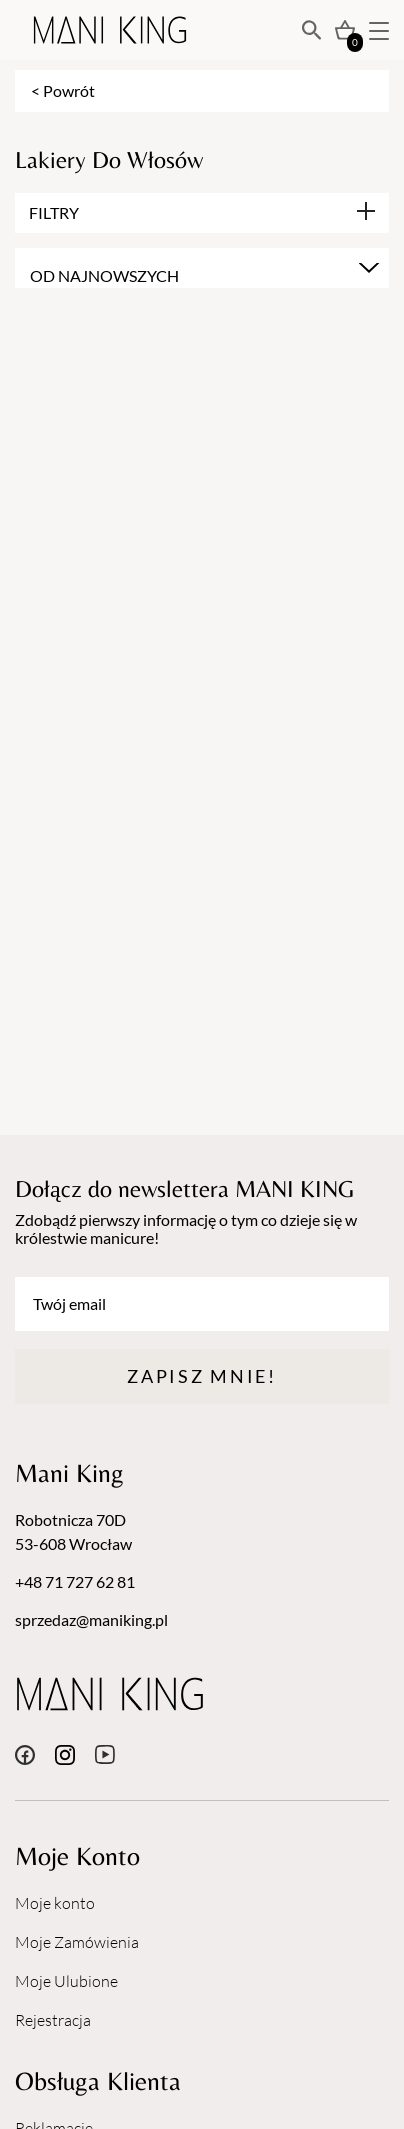  I want to click on Rejestracja, so click(53, 2020).